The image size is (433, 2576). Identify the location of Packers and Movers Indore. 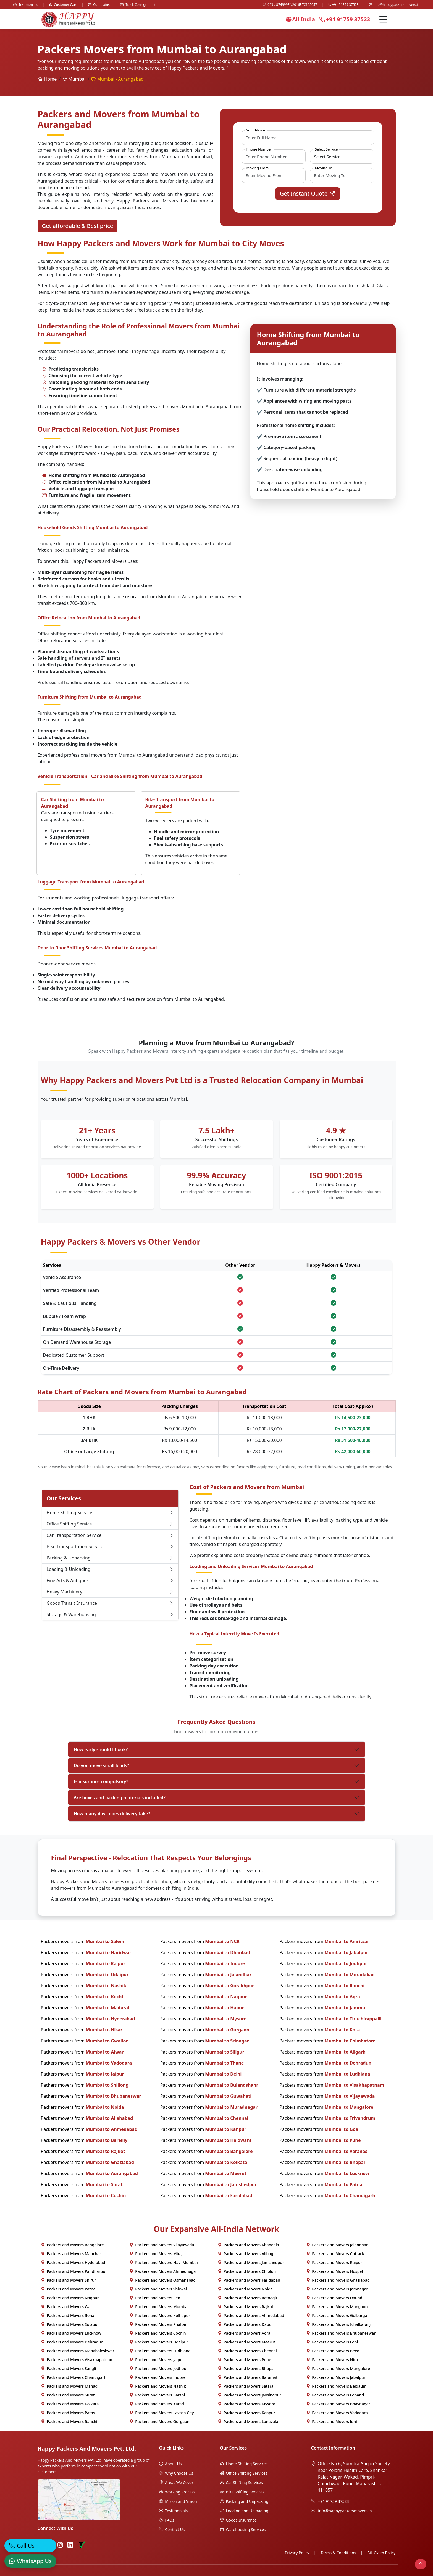
(157, 2377).